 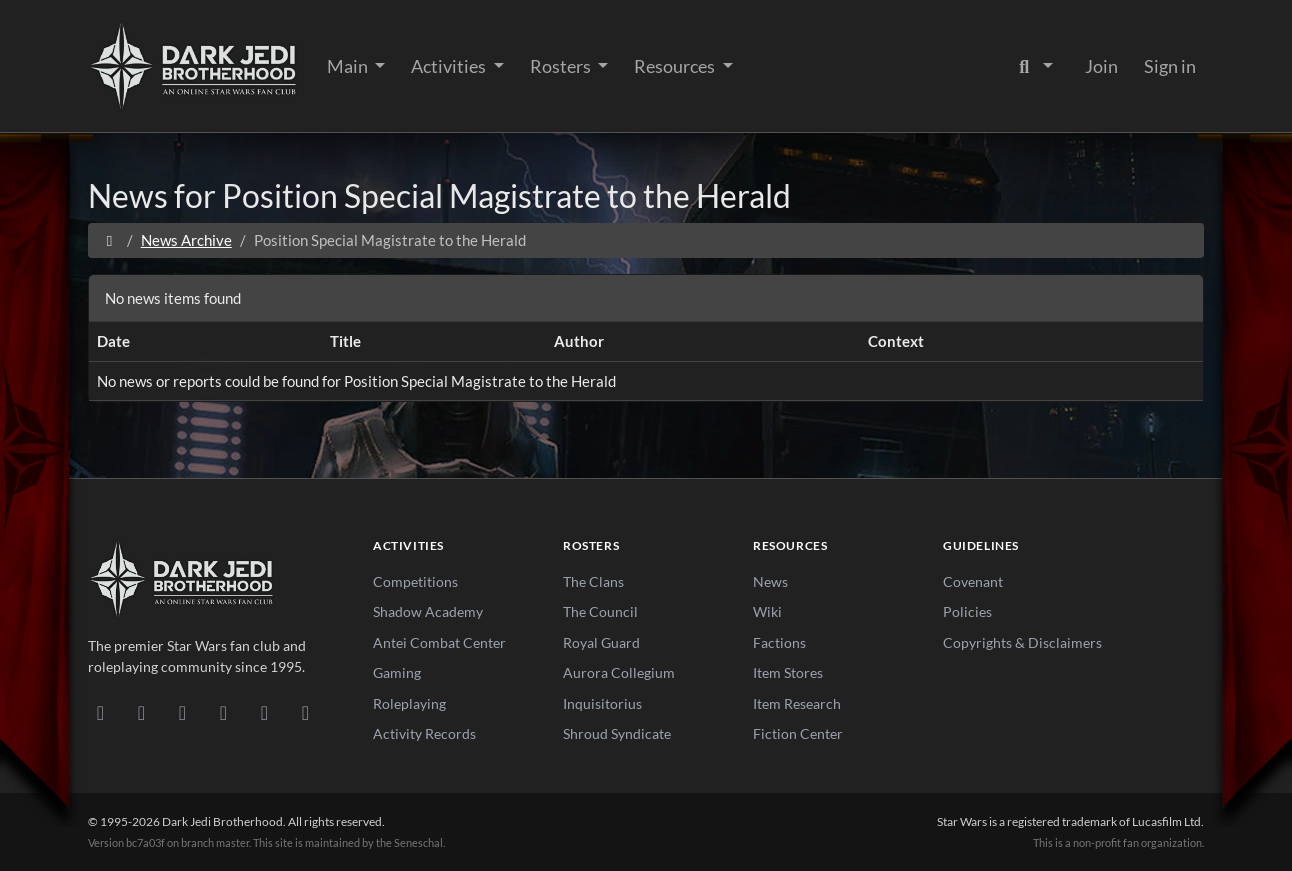 I want to click on Aurora Collegium, so click(x=619, y=672).